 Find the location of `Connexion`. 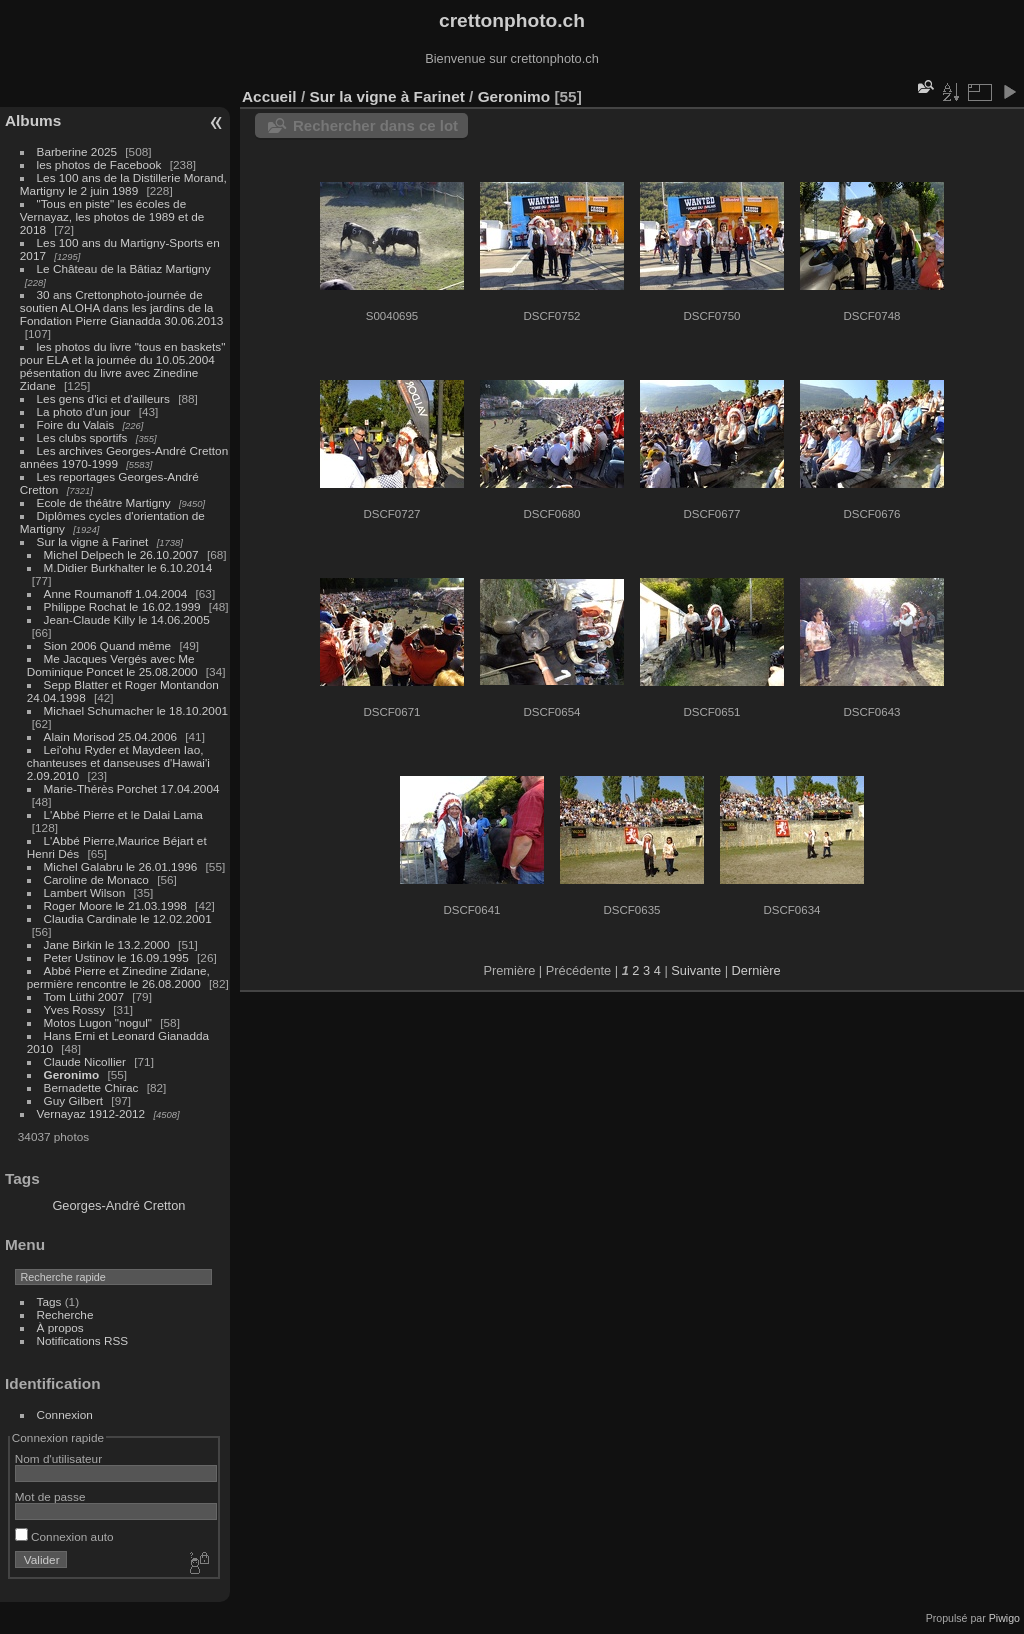

Connexion is located at coordinates (65, 1414).